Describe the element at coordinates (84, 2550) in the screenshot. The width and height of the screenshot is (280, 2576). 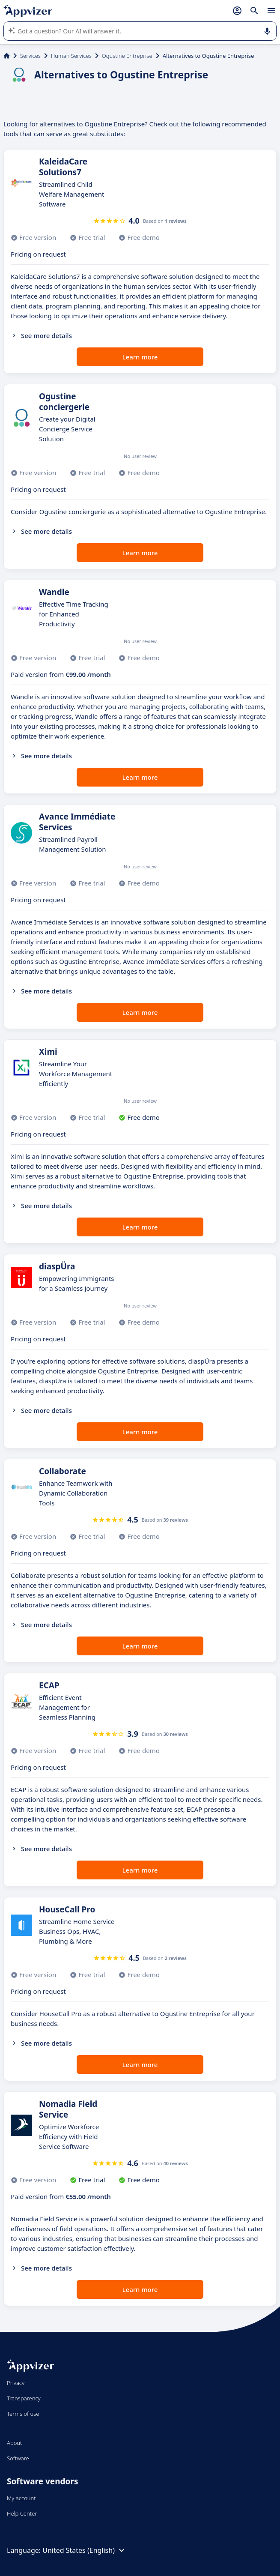
I see `United States (English)` at that location.